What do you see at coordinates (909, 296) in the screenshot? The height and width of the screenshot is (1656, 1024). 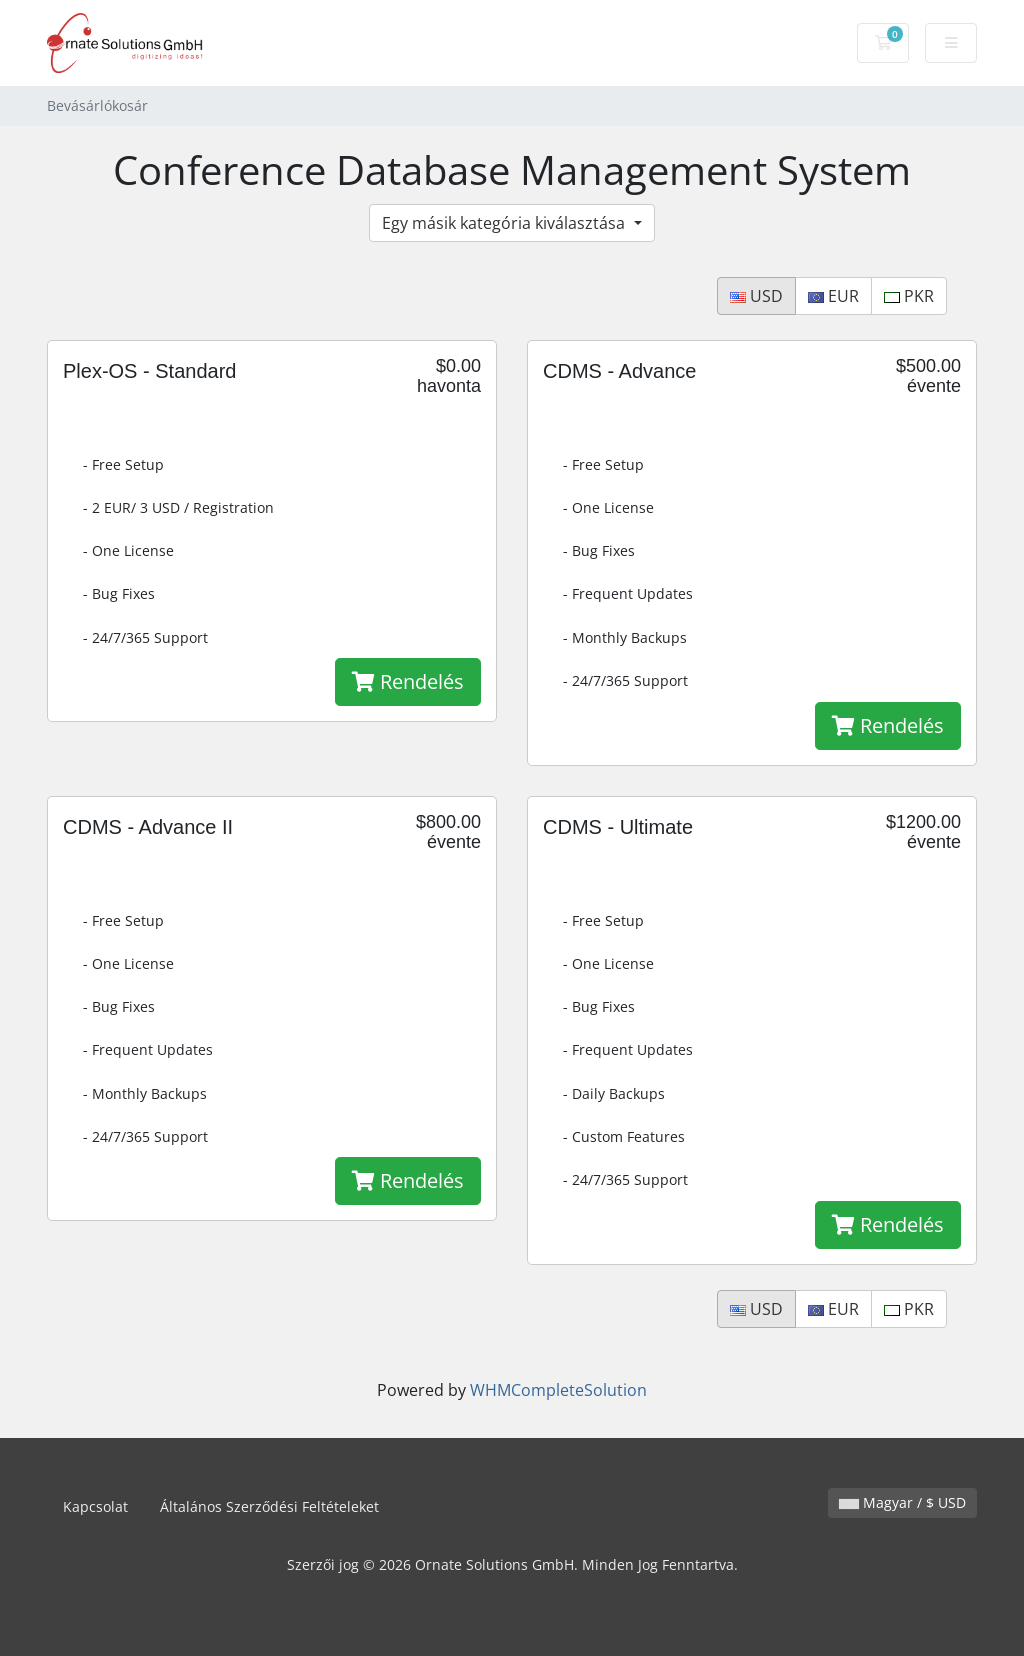 I see `PKR` at bounding box center [909, 296].